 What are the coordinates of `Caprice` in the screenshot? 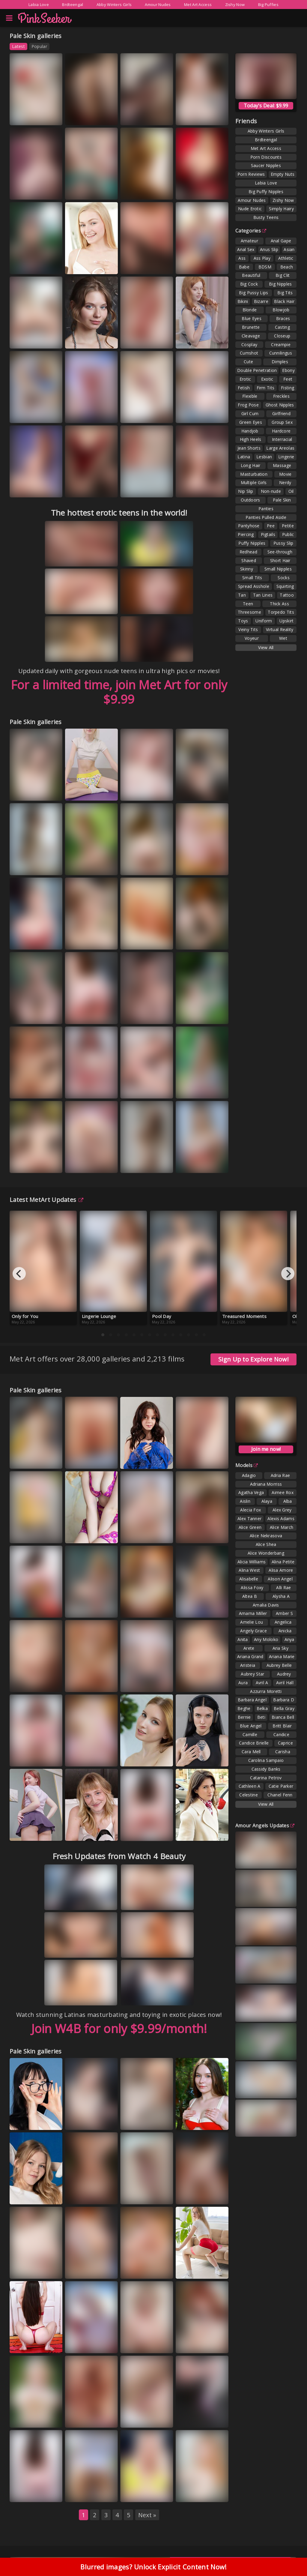 It's located at (285, 1743).